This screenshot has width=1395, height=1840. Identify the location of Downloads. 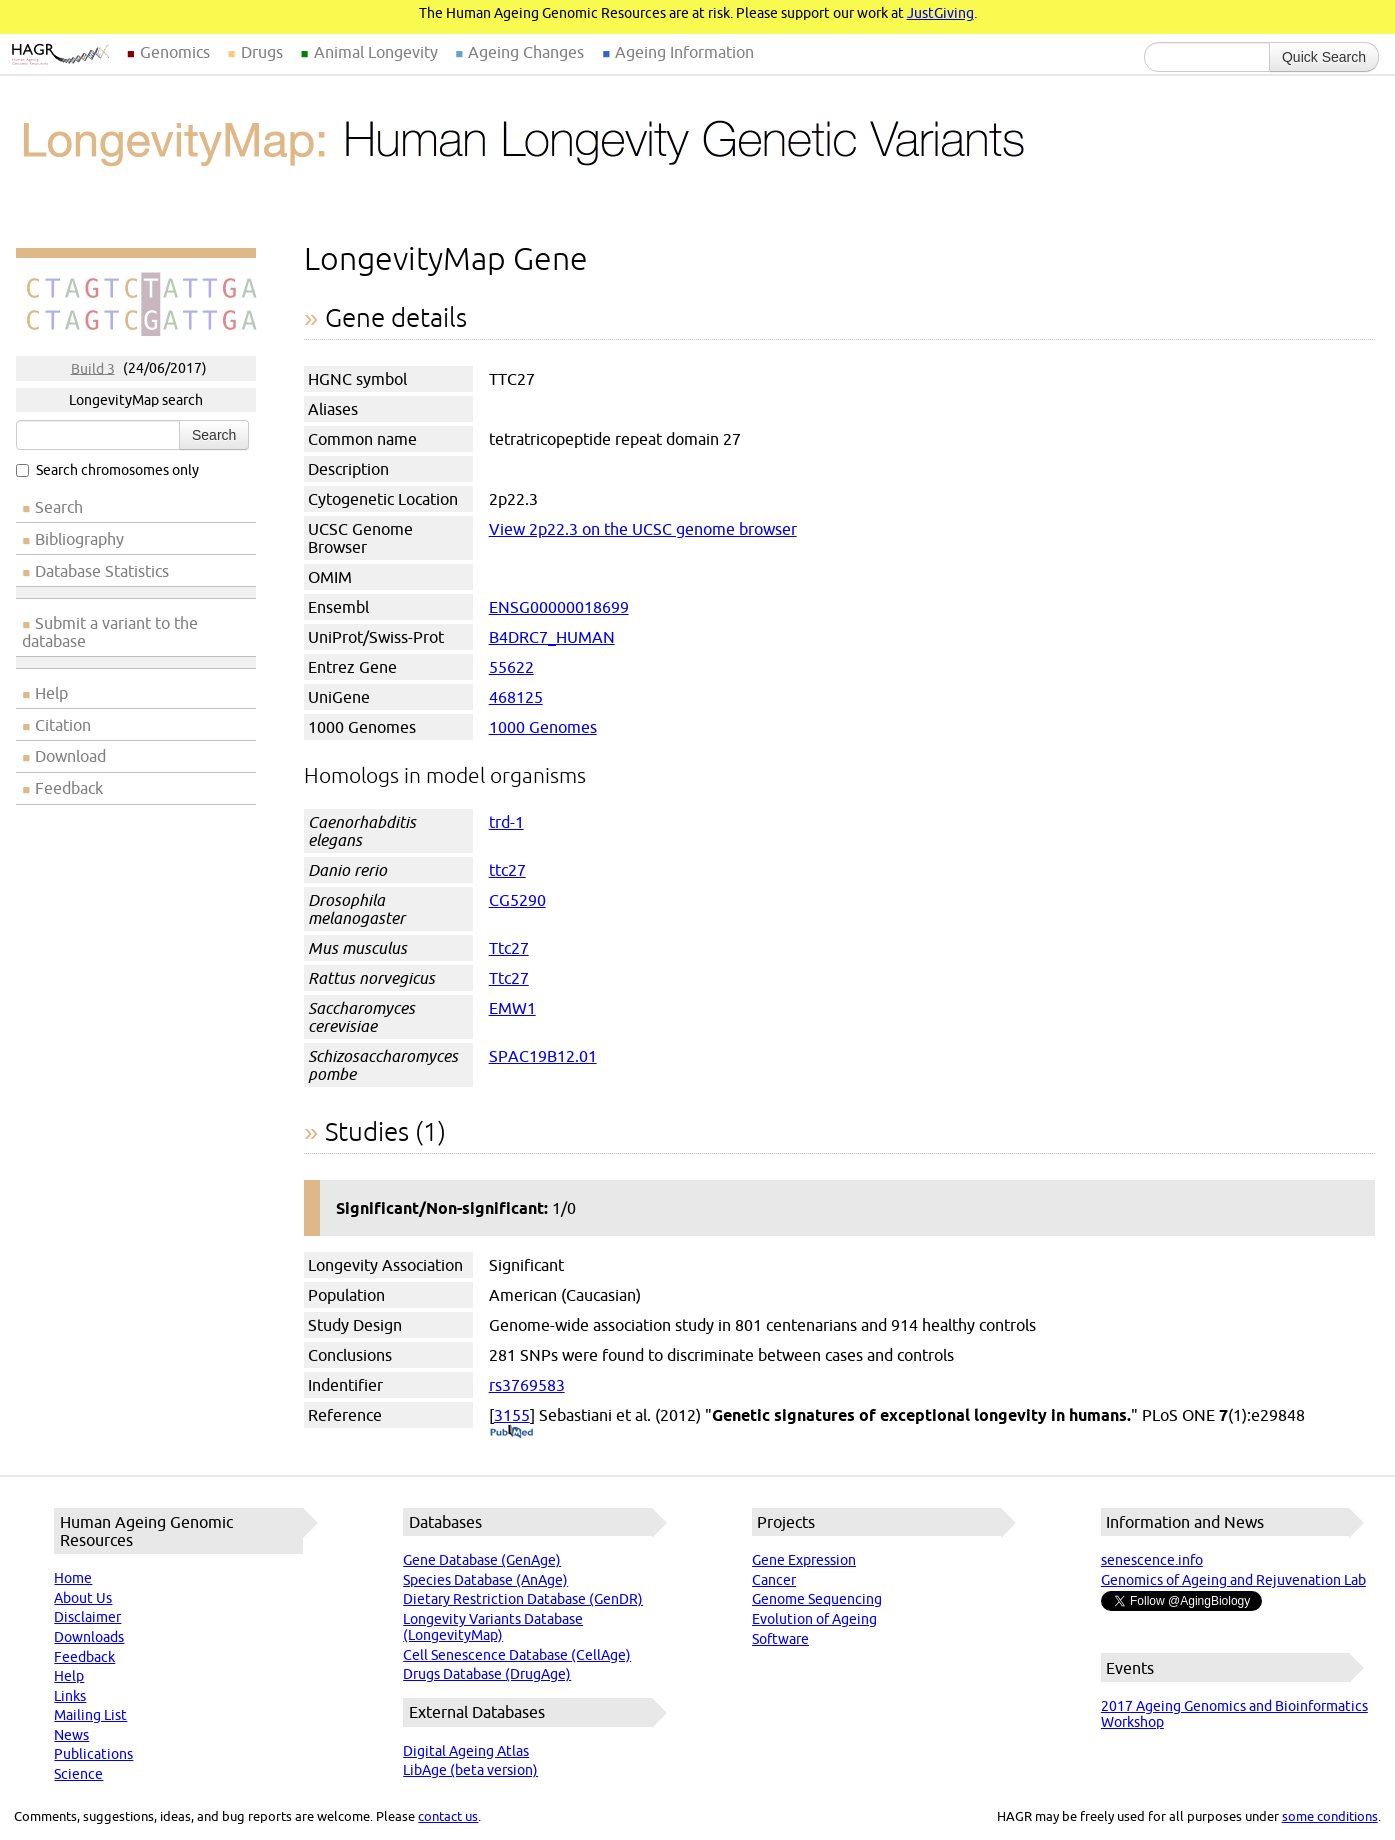
(89, 1637).